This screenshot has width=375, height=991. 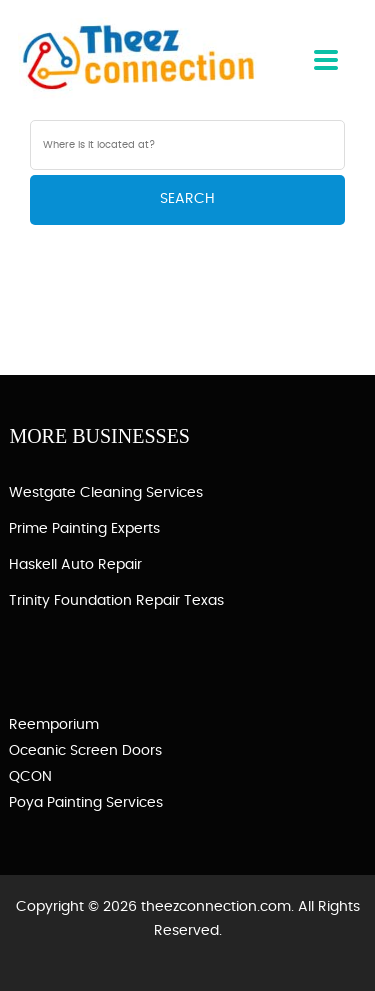 I want to click on Trinity Foundation Repair Texas, so click(x=116, y=601).